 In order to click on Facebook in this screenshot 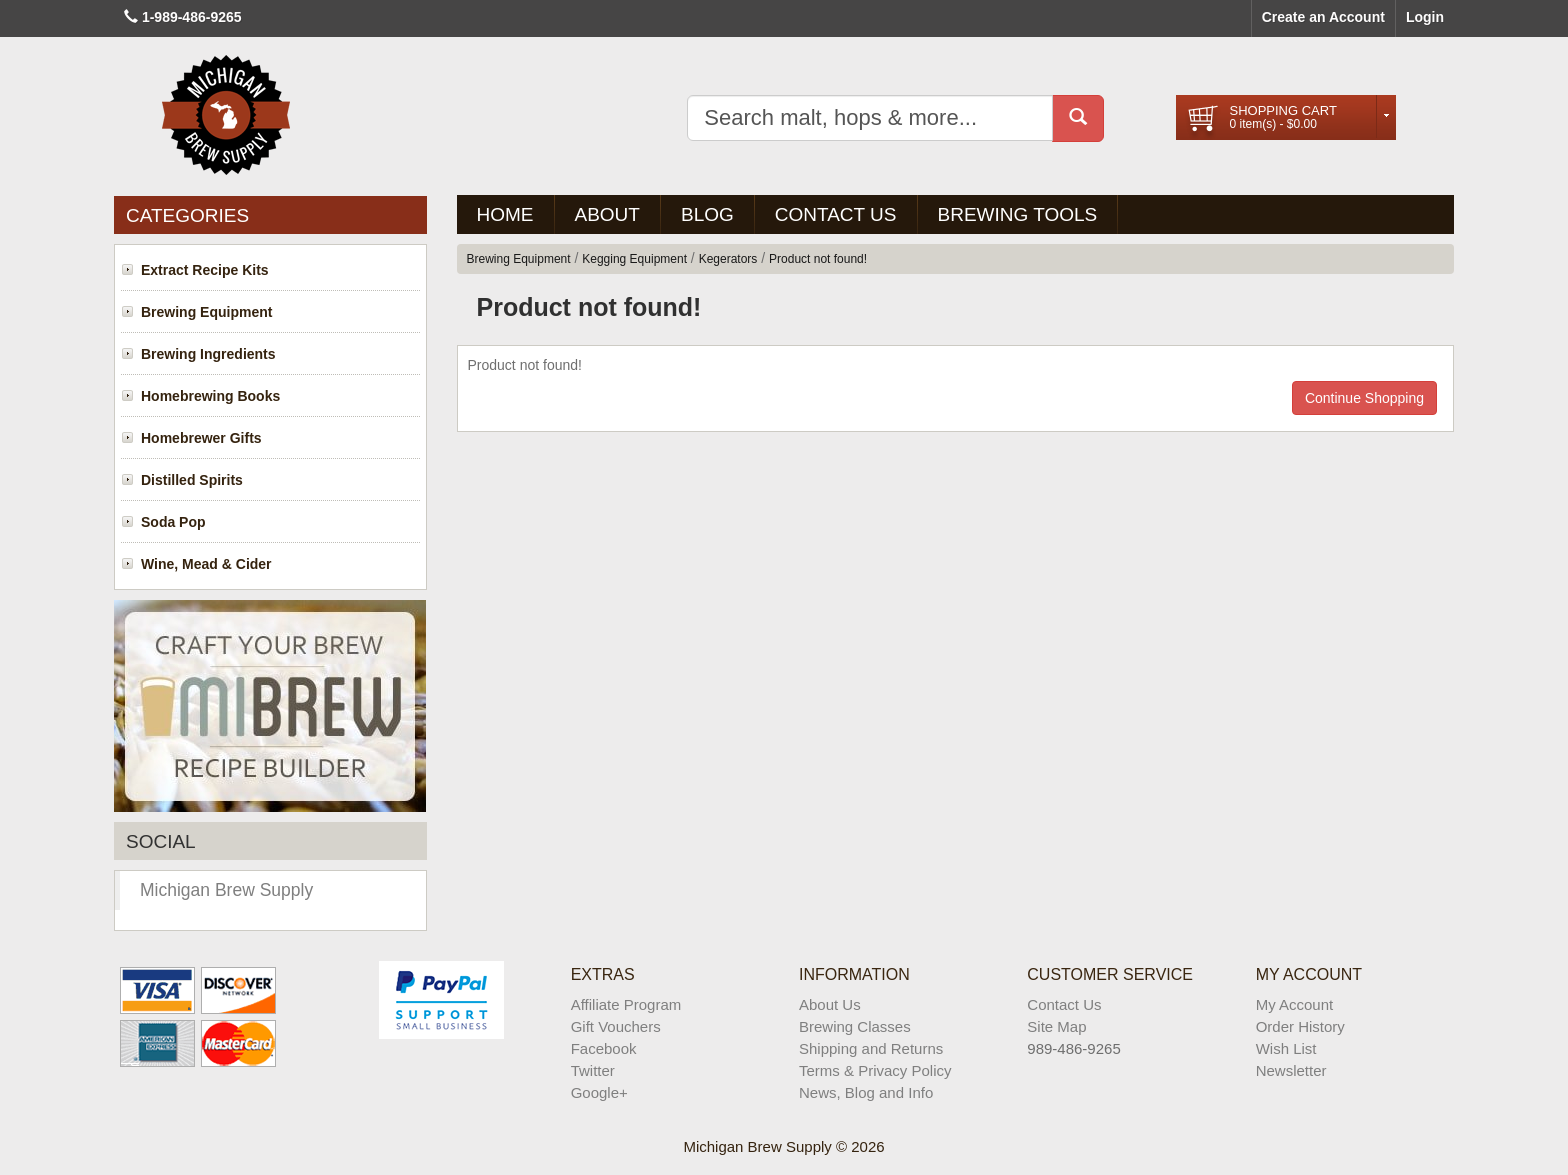, I will do `click(604, 1048)`.